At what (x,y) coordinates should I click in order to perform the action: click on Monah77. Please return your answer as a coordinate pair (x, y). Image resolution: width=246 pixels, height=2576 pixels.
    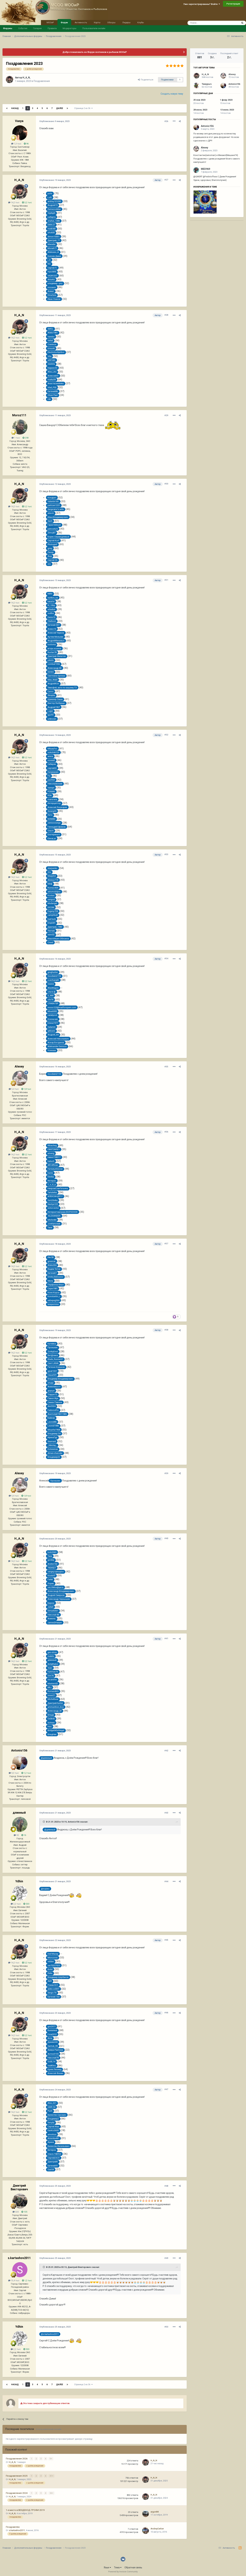
    Looking at the image, I should click on (52, 248).